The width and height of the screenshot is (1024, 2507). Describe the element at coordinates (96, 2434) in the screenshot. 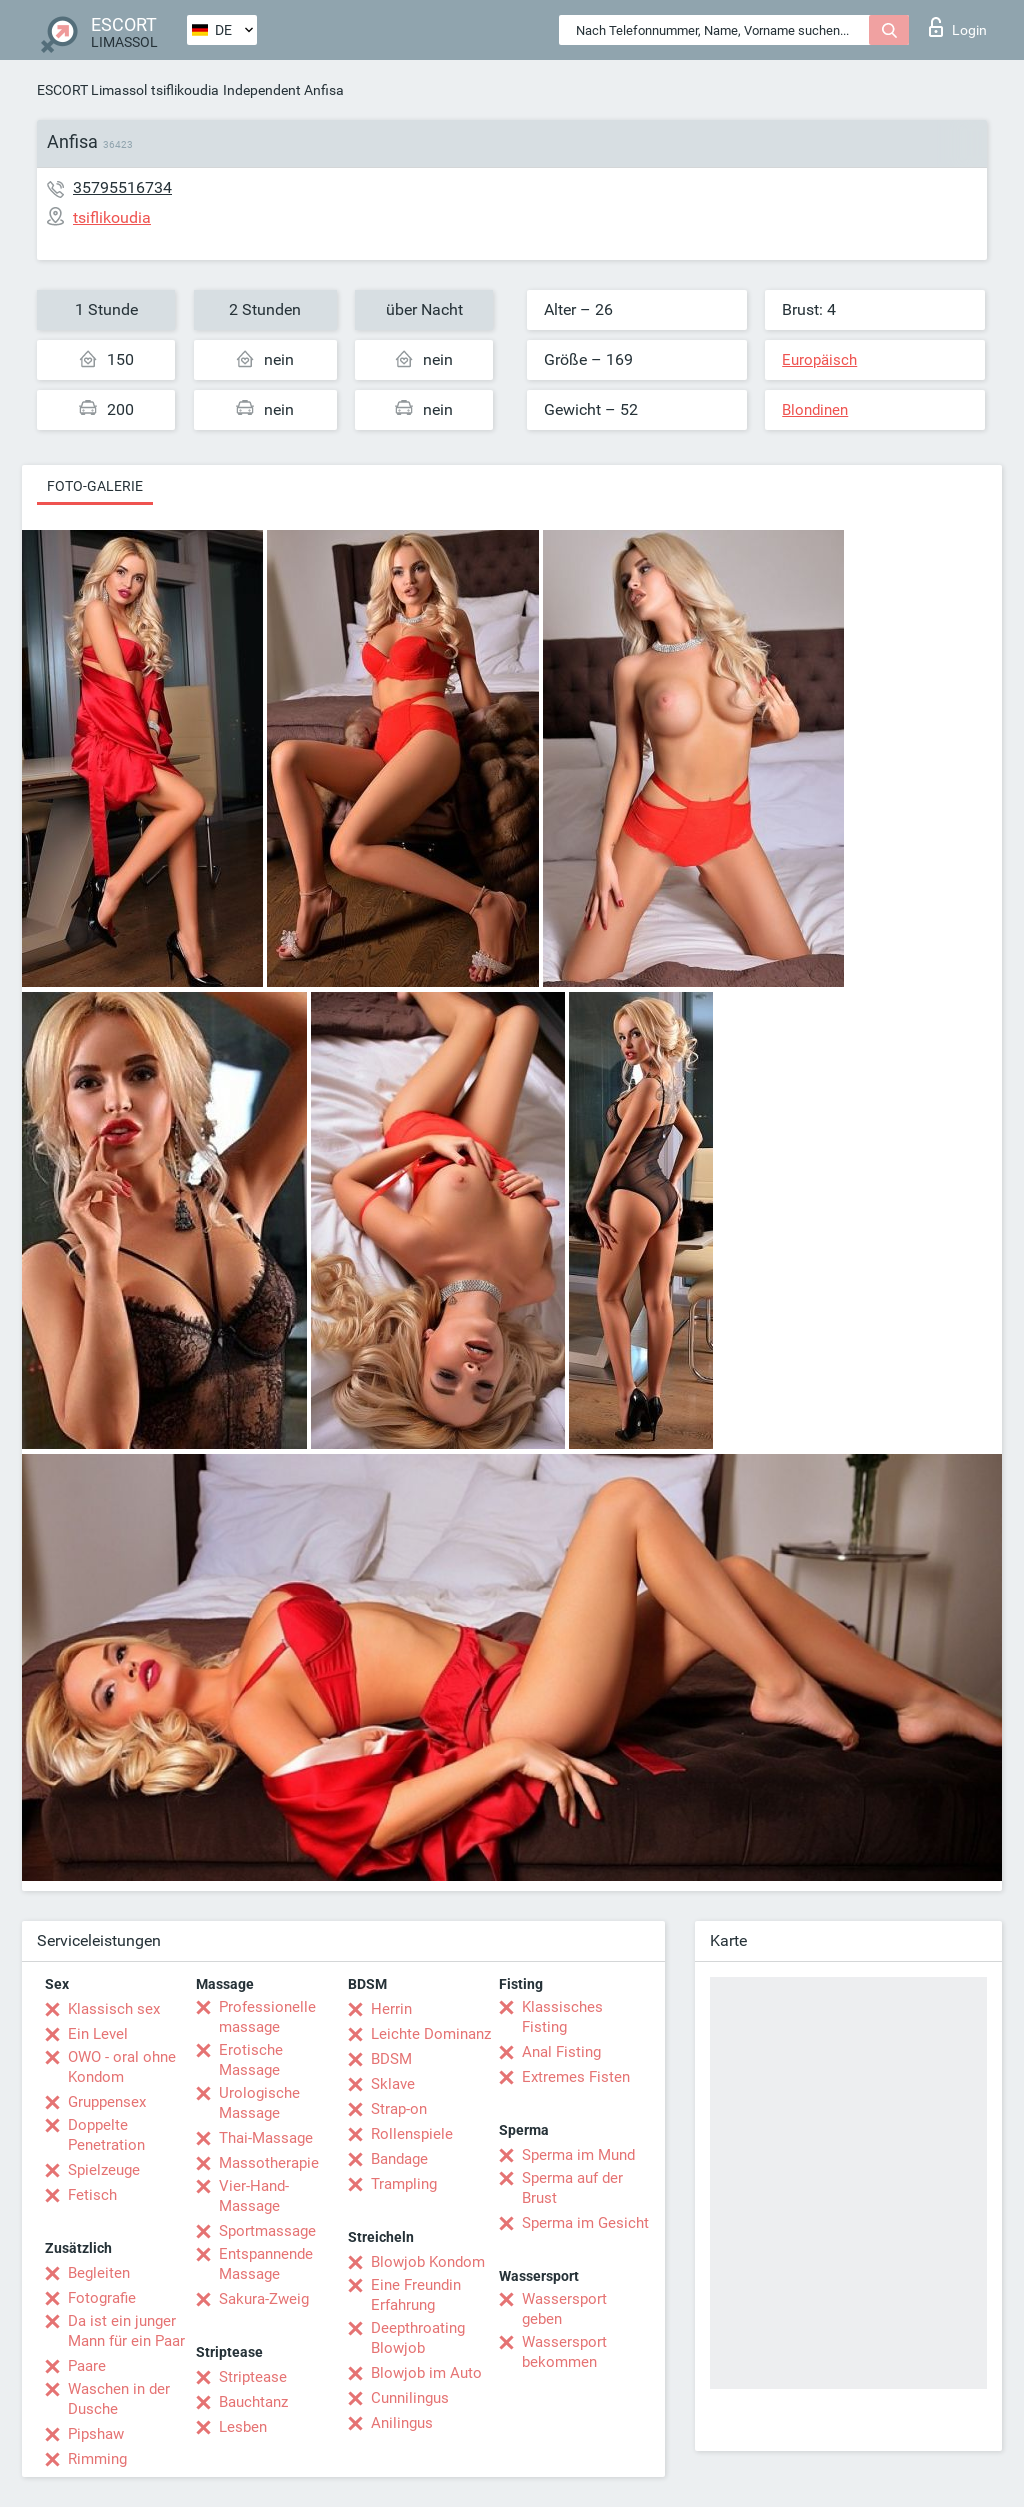

I see `Pipshaw` at that location.